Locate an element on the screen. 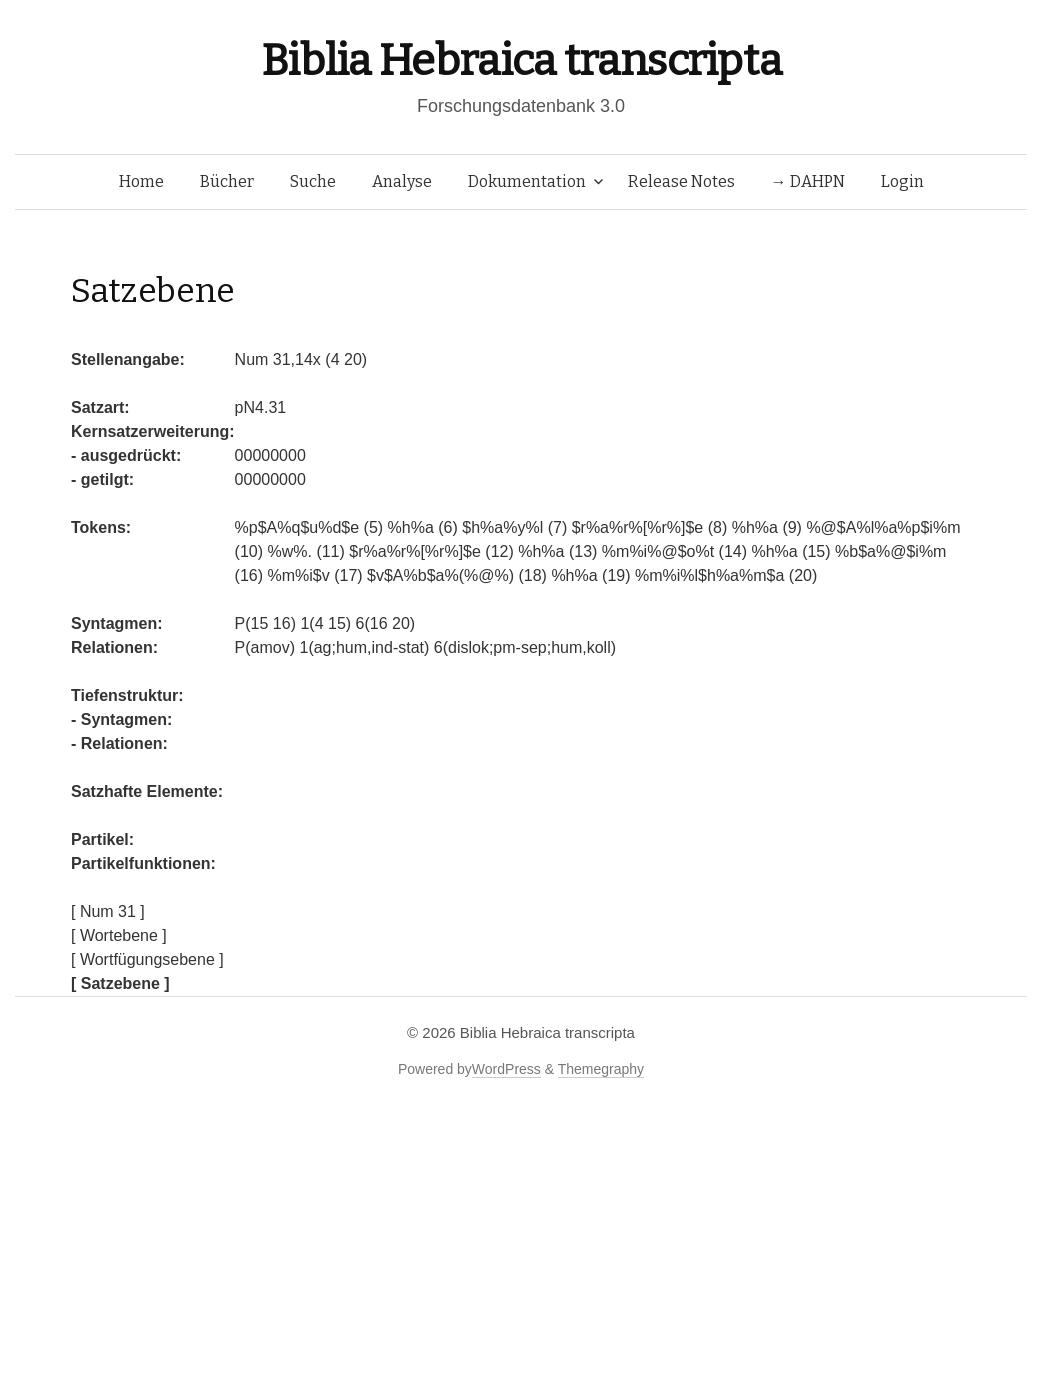 The width and height of the screenshot is (1042, 1400). Suche is located at coordinates (313, 181).